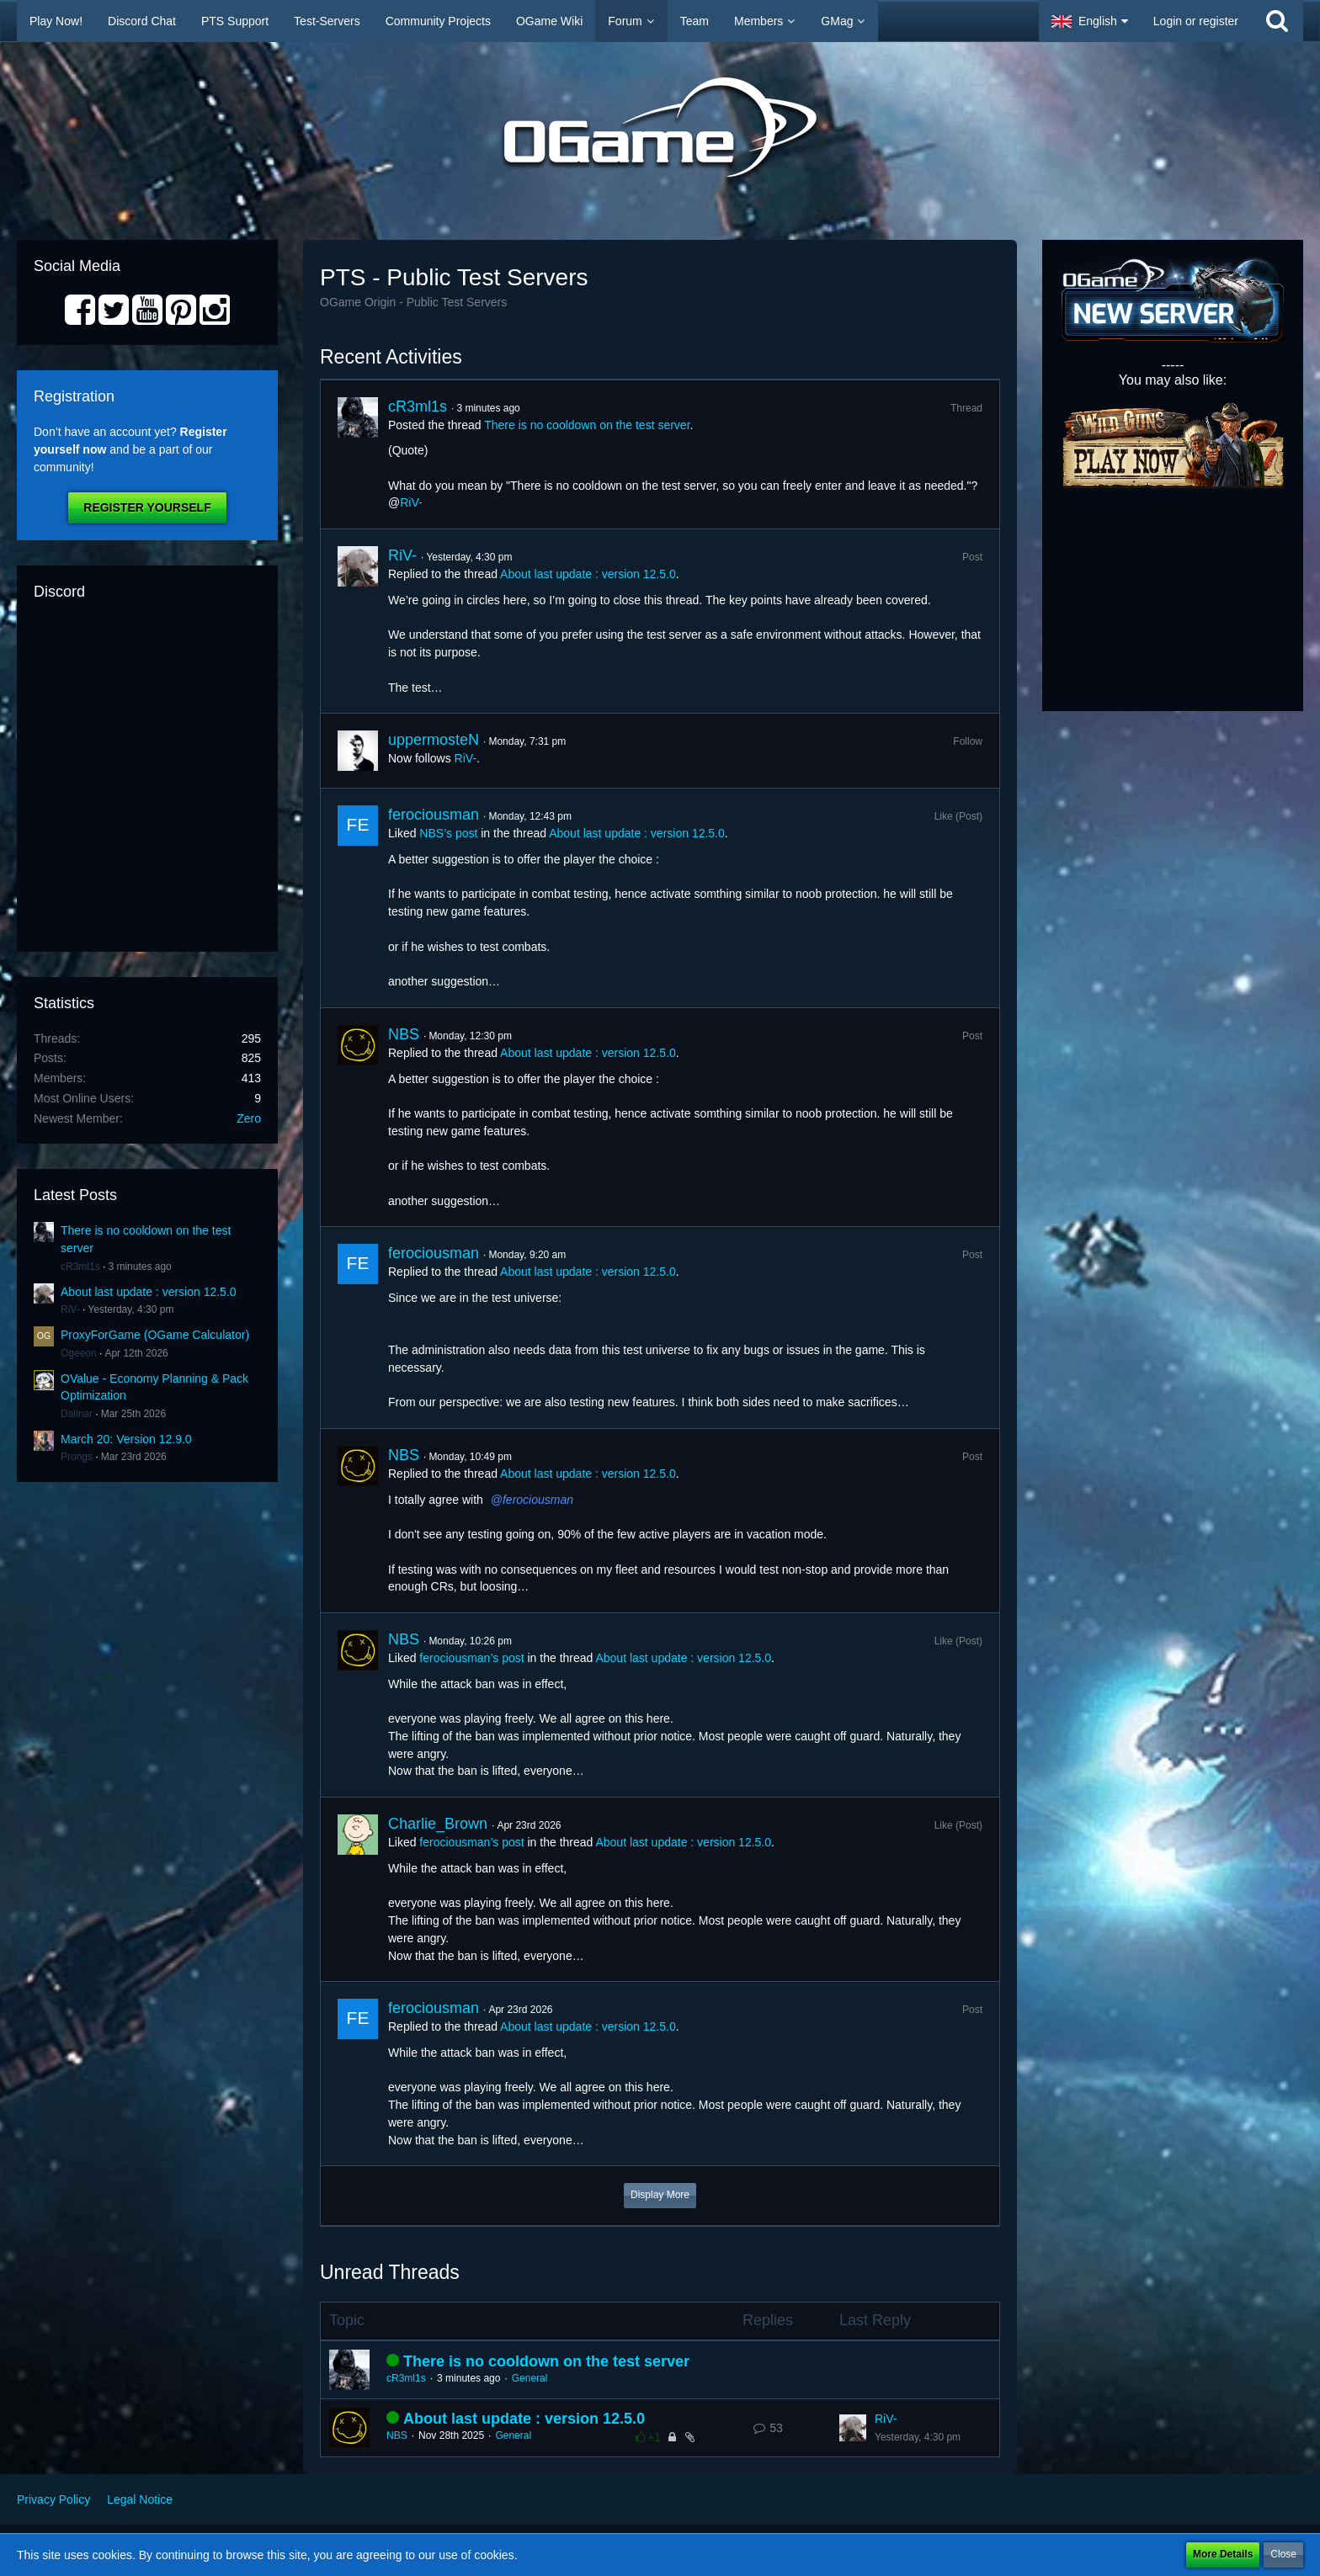  What do you see at coordinates (403, 1034) in the screenshot?
I see `NBS` at bounding box center [403, 1034].